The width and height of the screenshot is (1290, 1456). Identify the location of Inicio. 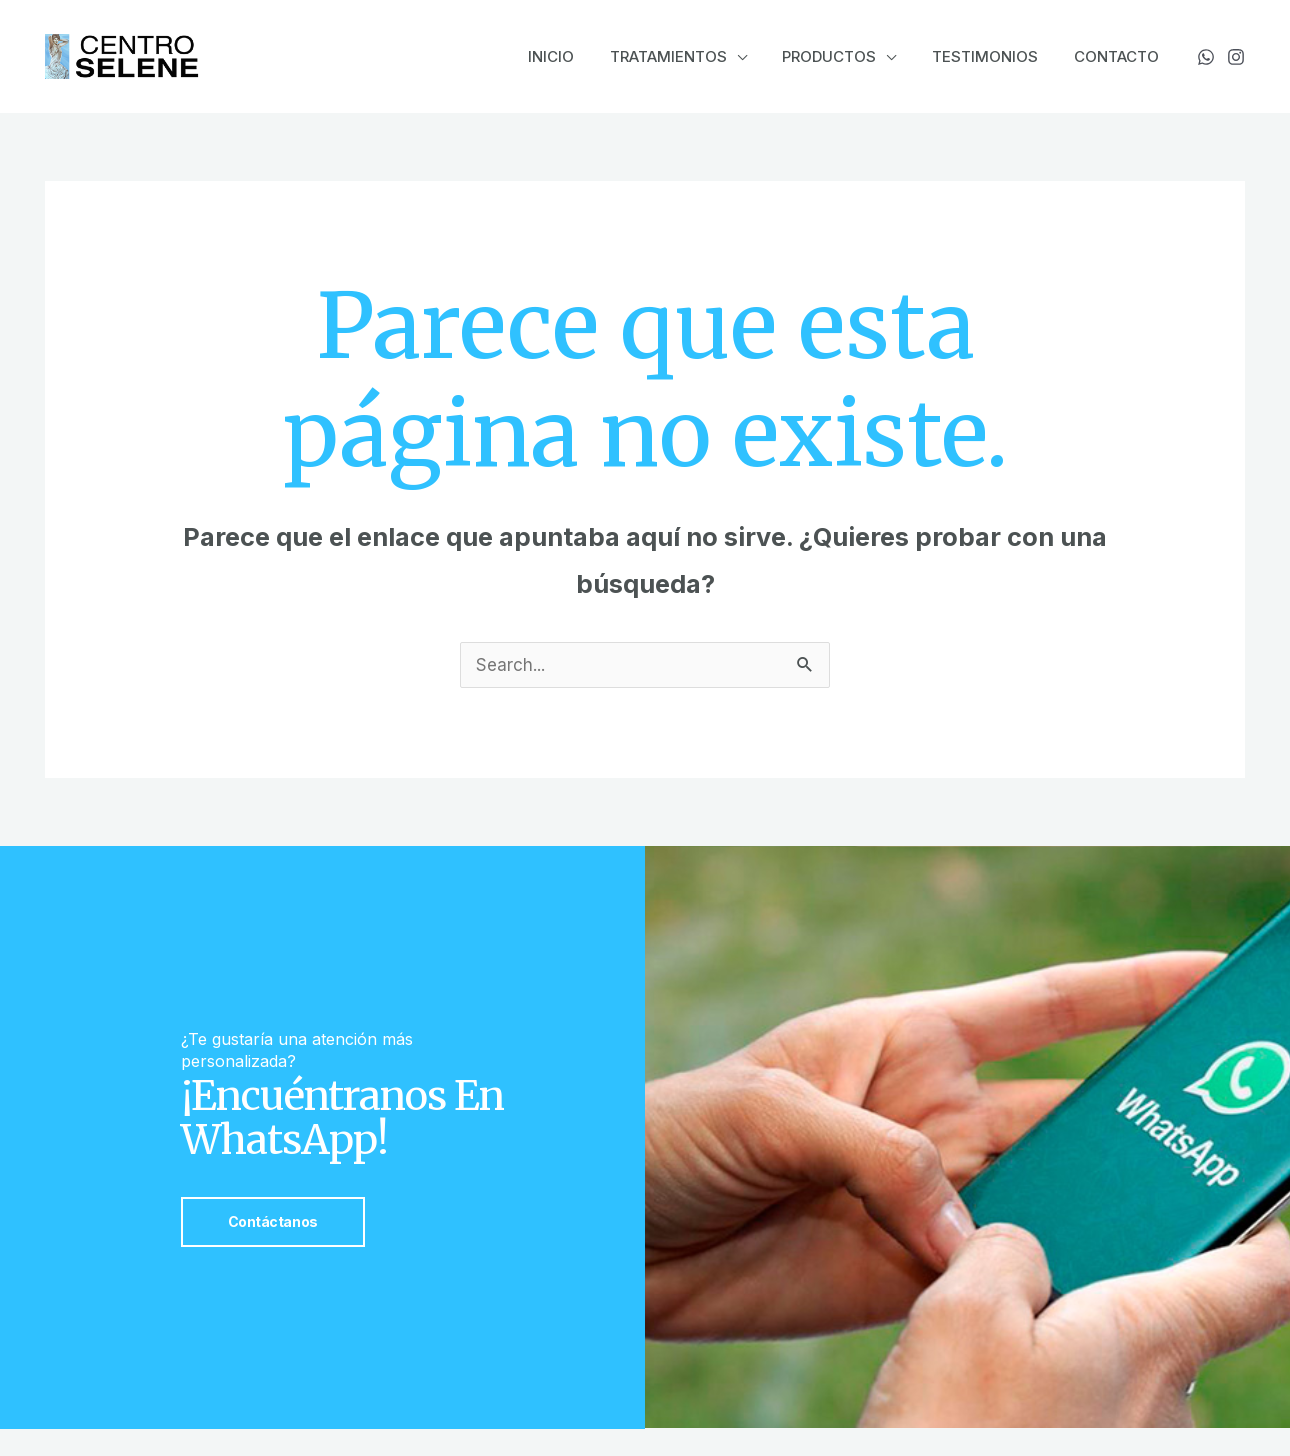
(577, 56).